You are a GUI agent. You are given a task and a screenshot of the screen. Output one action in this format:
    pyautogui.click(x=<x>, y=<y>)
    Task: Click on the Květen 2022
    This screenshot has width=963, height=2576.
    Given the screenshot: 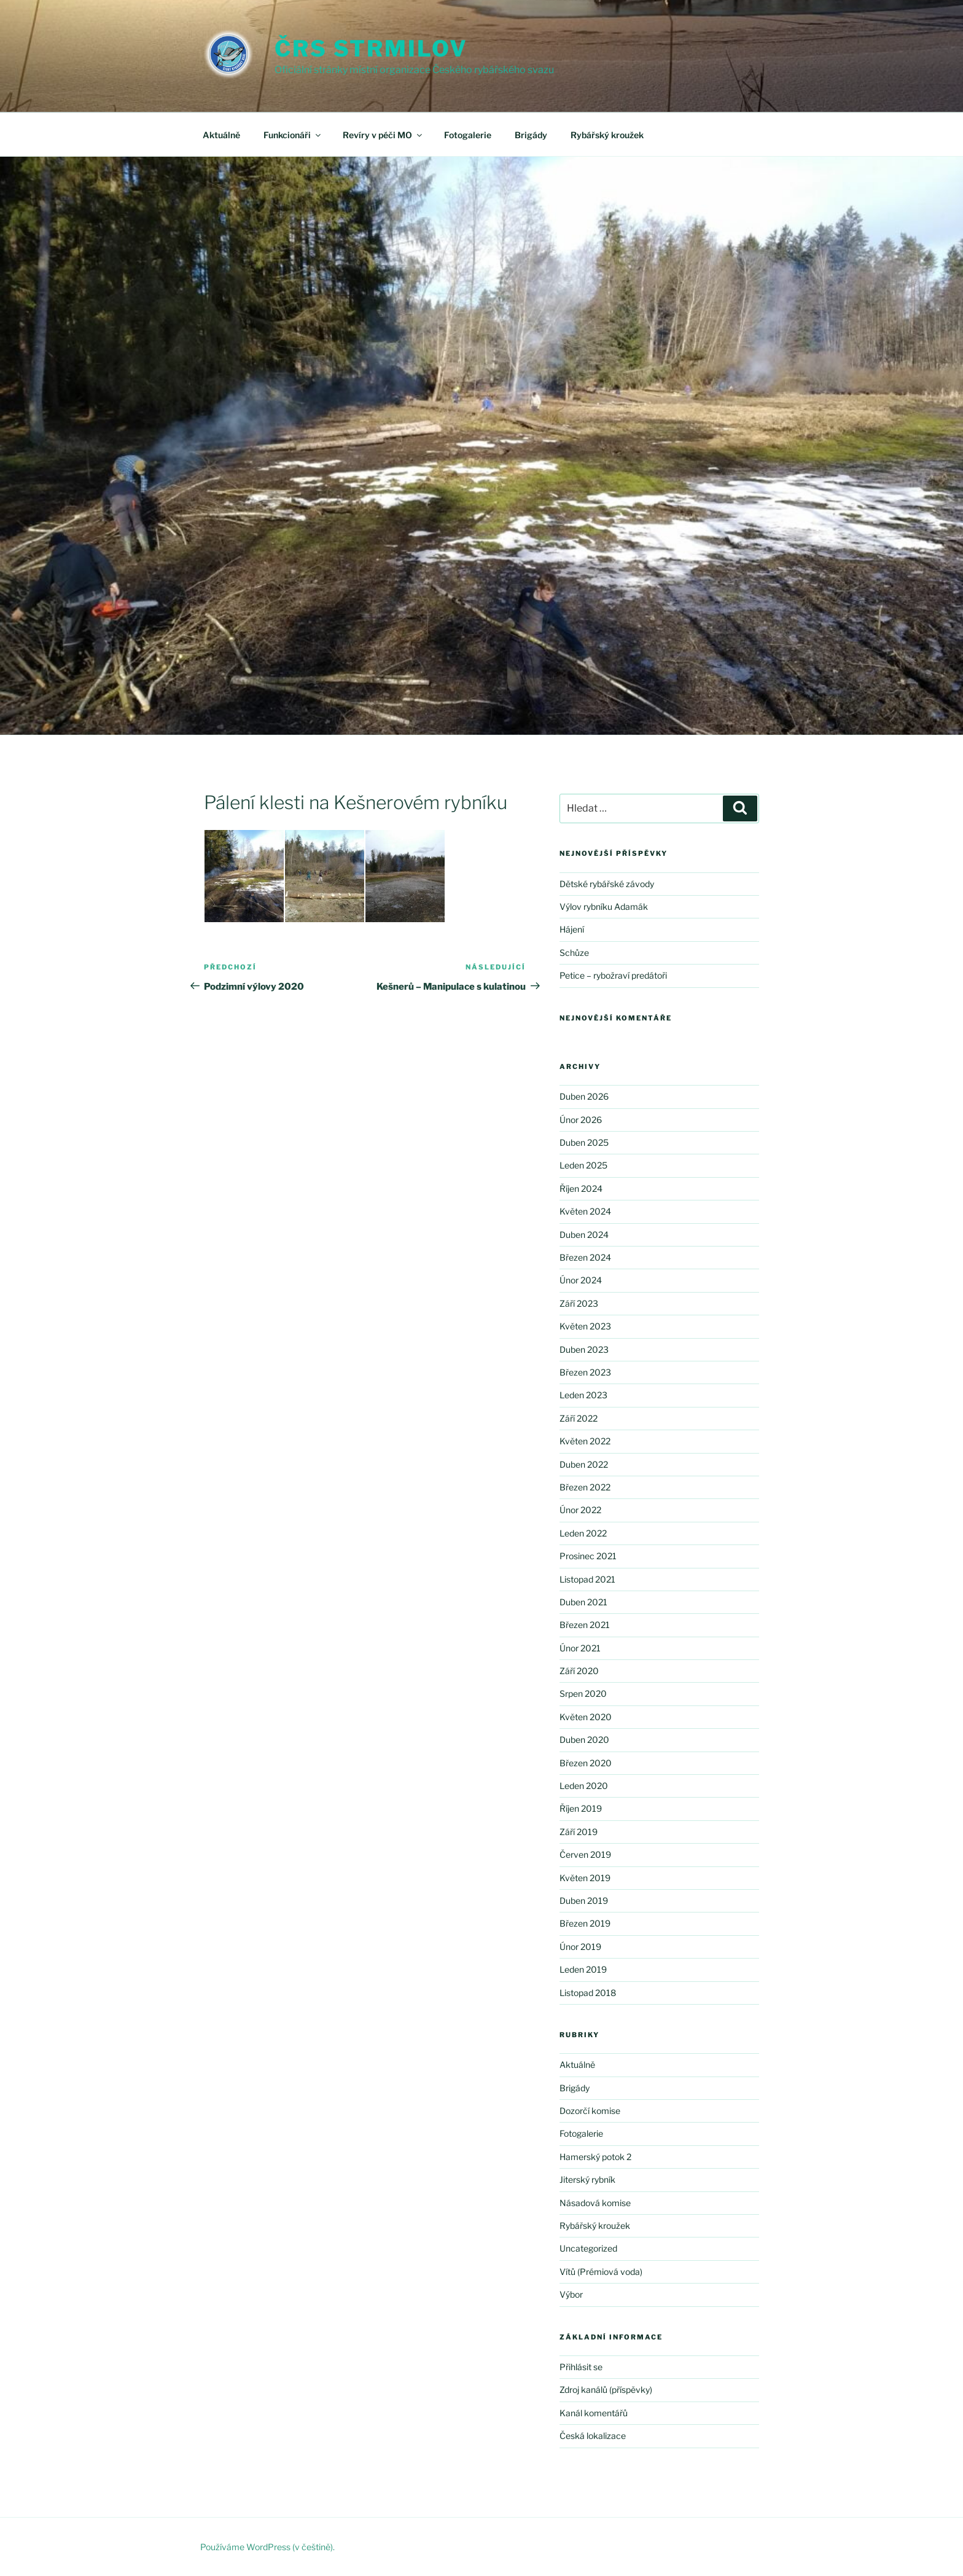 What is the action you would take?
    pyautogui.click(x=584, y=1441)
    